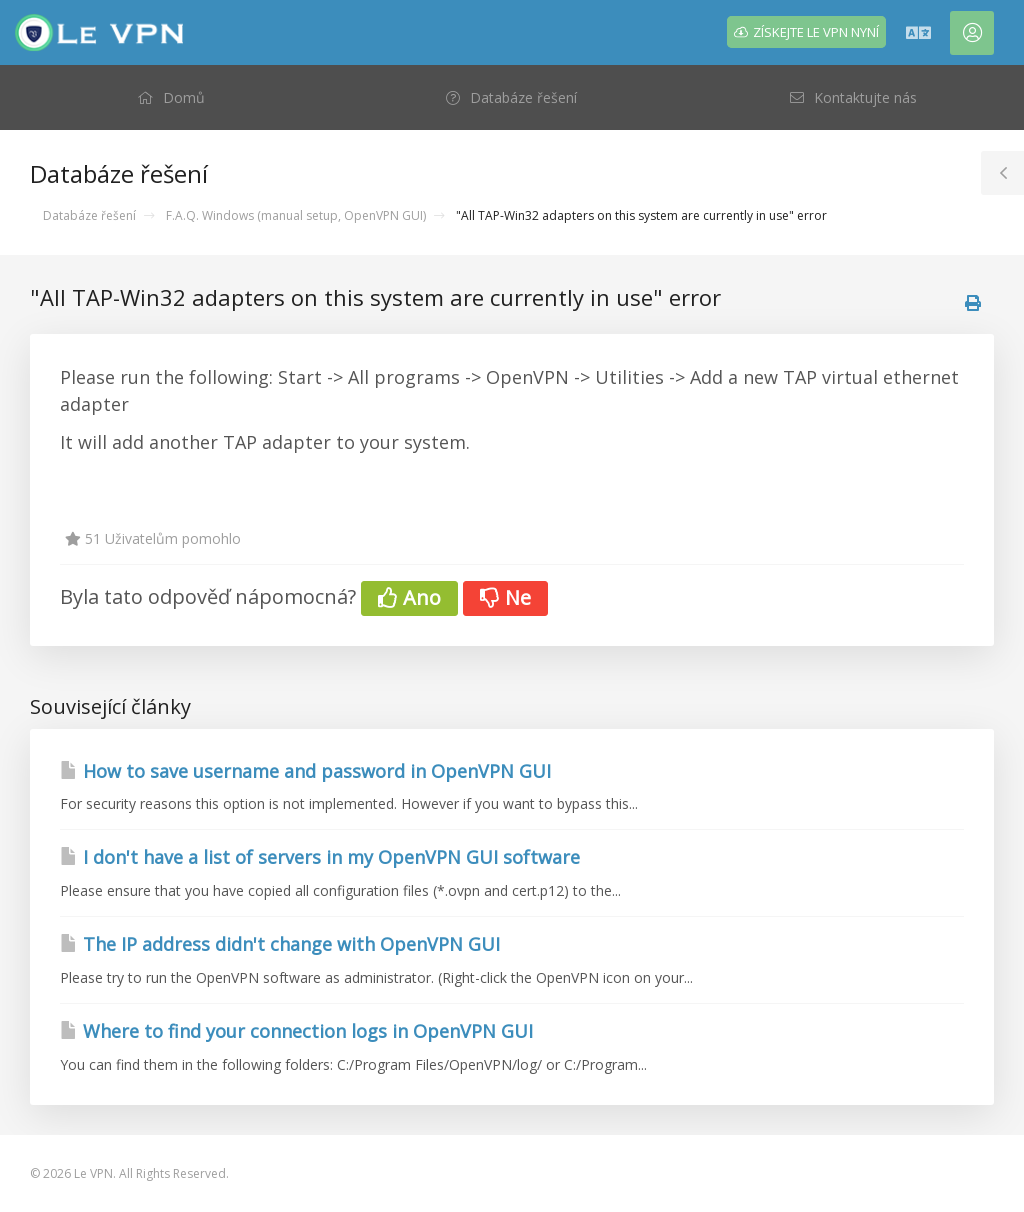 This screenshot has width=1024, height=1212. Describe the element at coordinates (409, 597) in the screenshot. I see `Ano` at that location.